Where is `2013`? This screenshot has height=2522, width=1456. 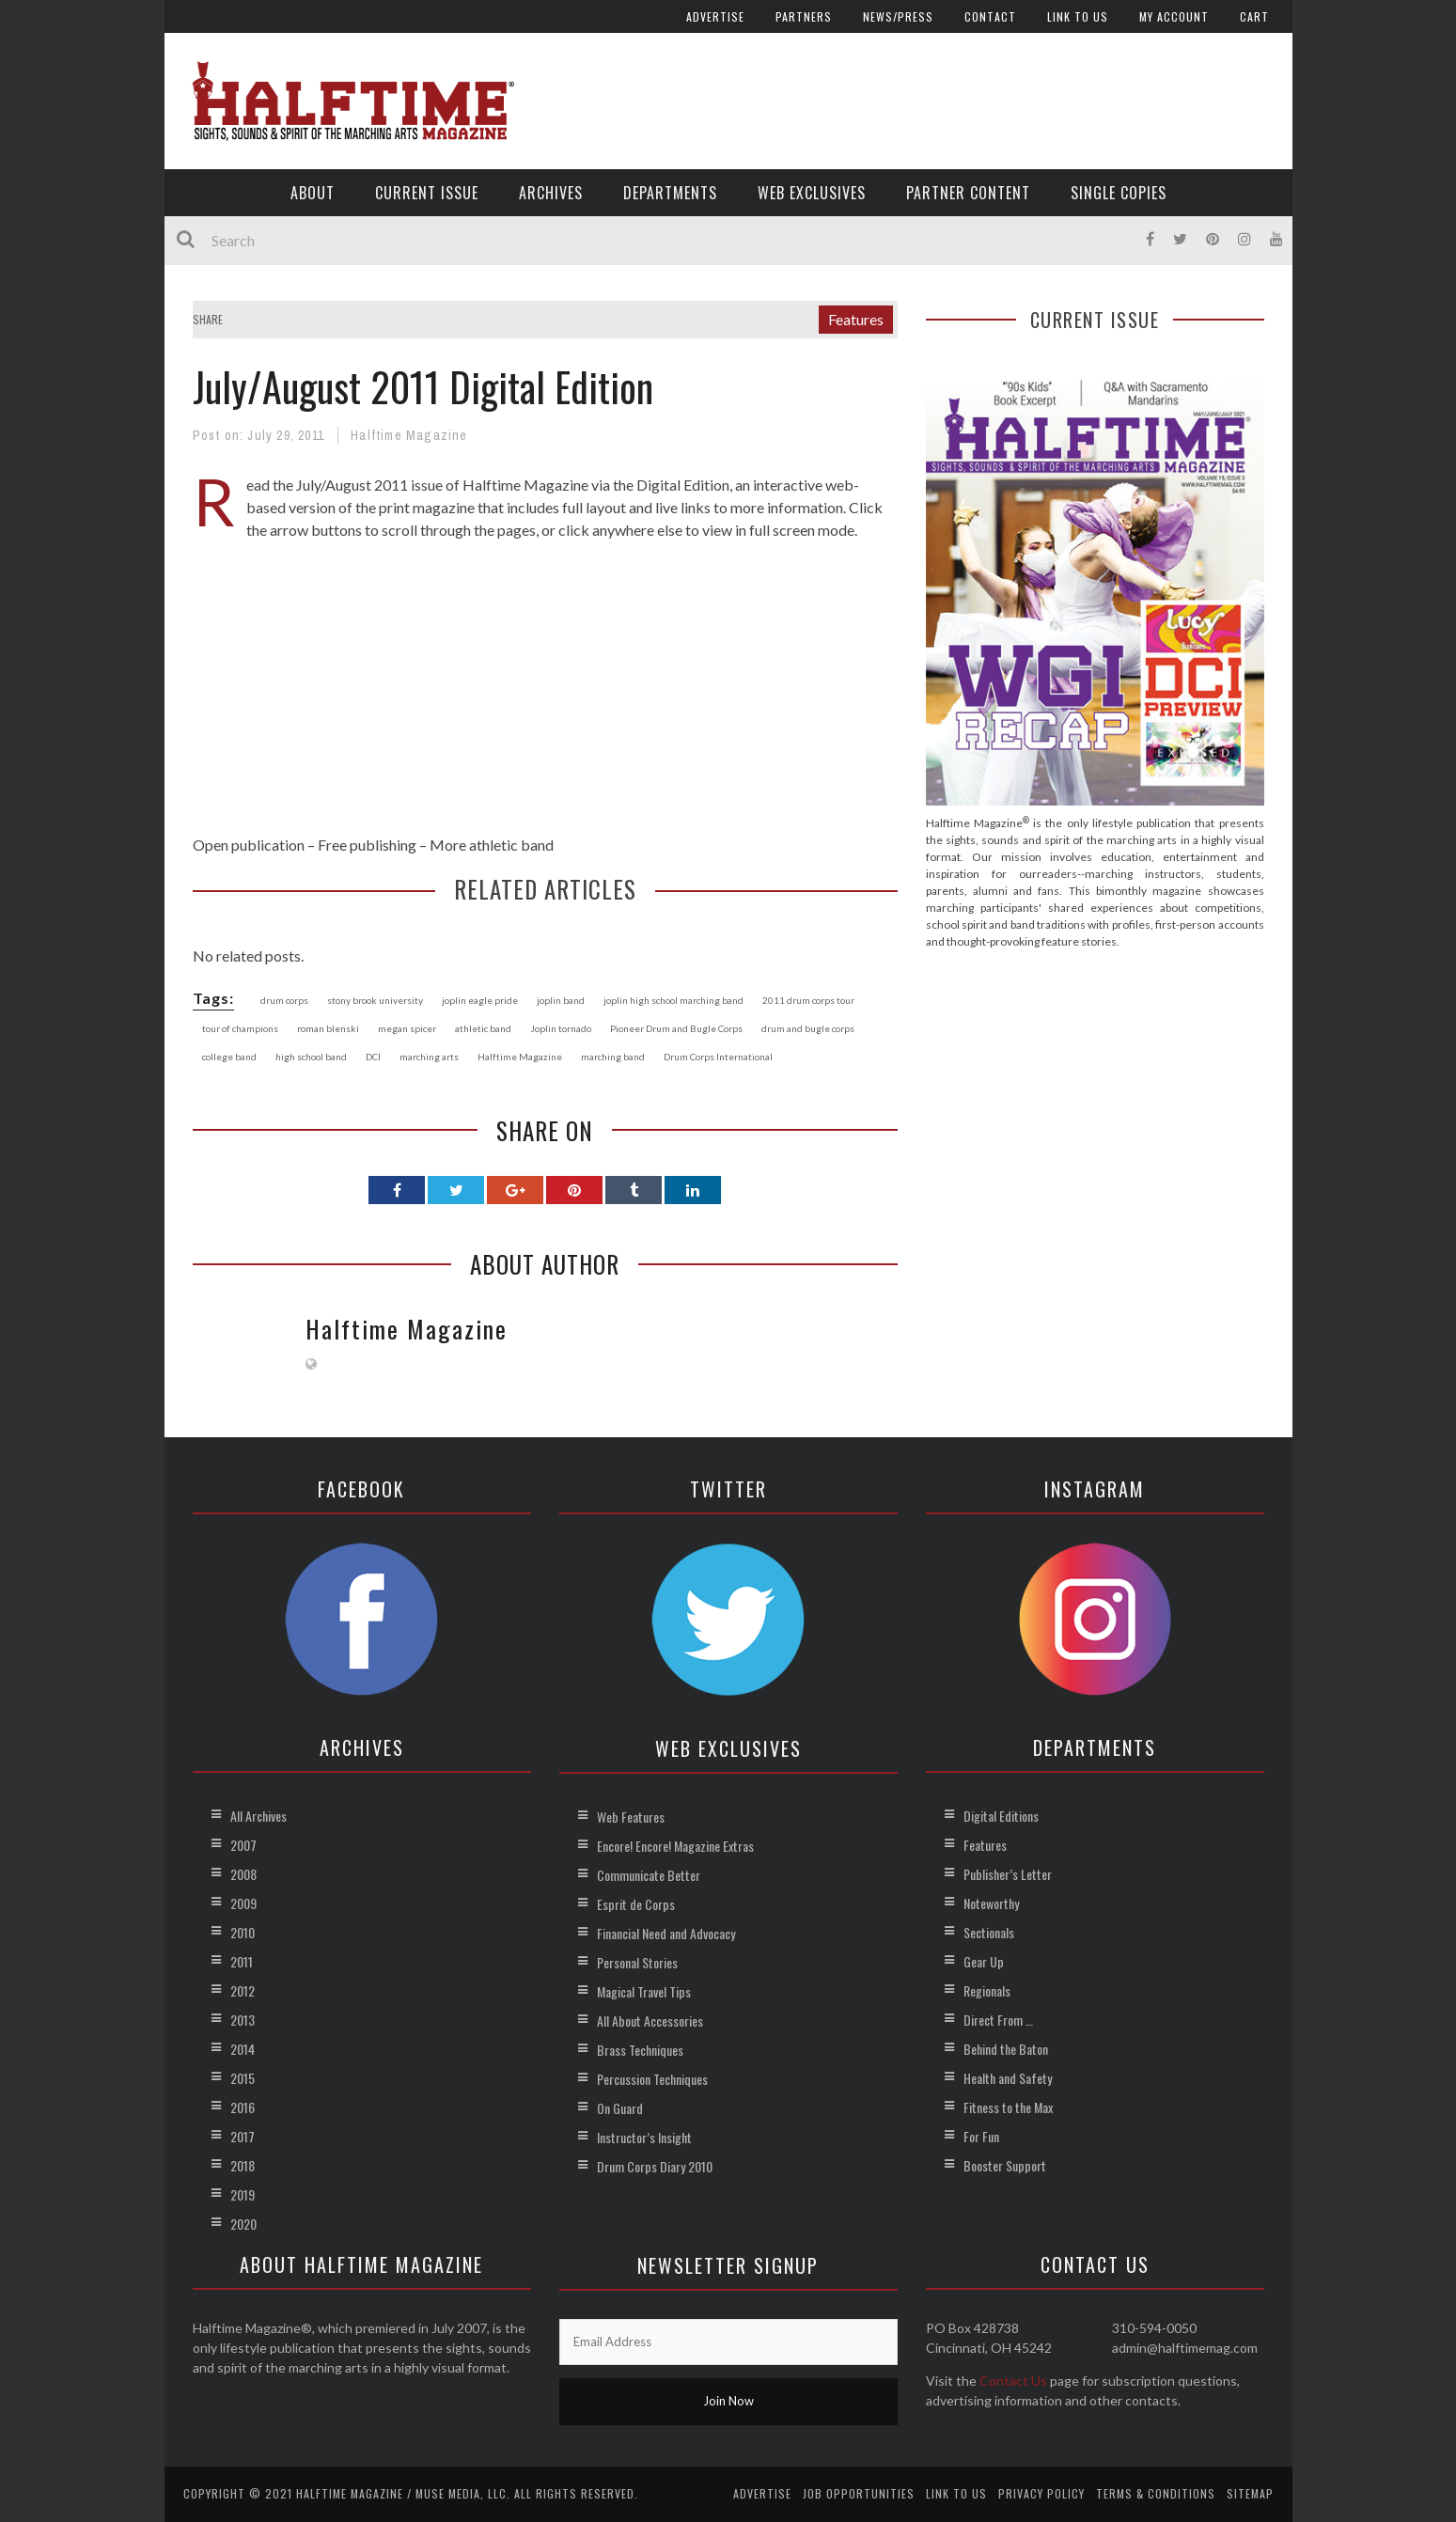 2013 is located at coordinates (242, 2019).